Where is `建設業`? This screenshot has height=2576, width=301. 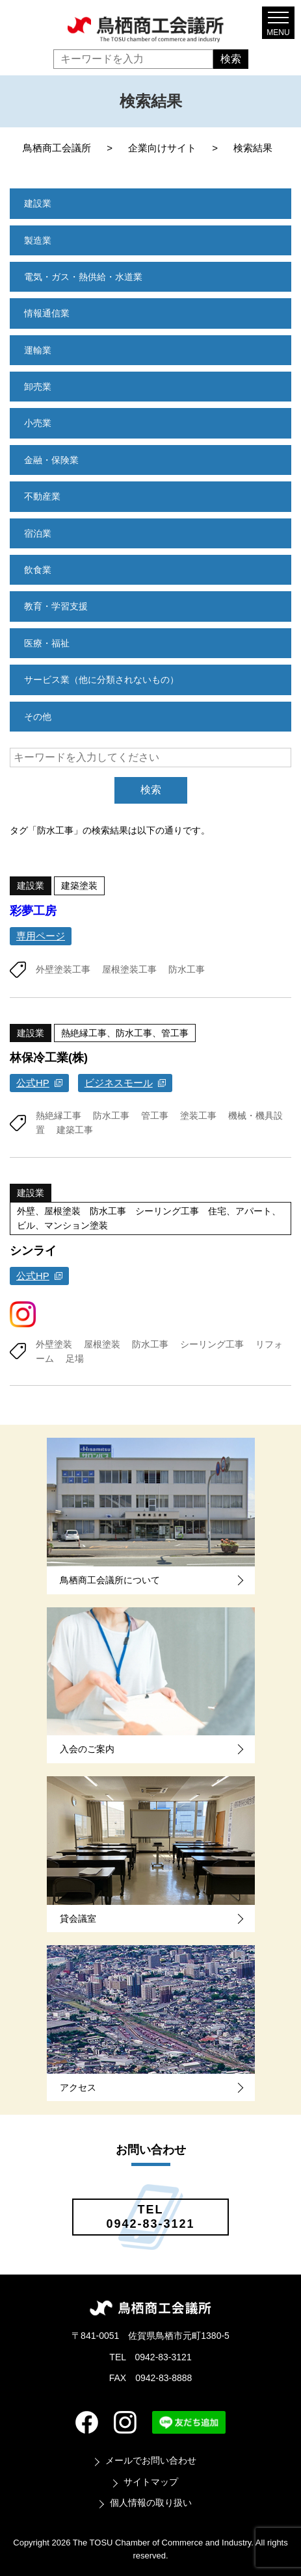 建設業 is located at coordinates (37, 203).